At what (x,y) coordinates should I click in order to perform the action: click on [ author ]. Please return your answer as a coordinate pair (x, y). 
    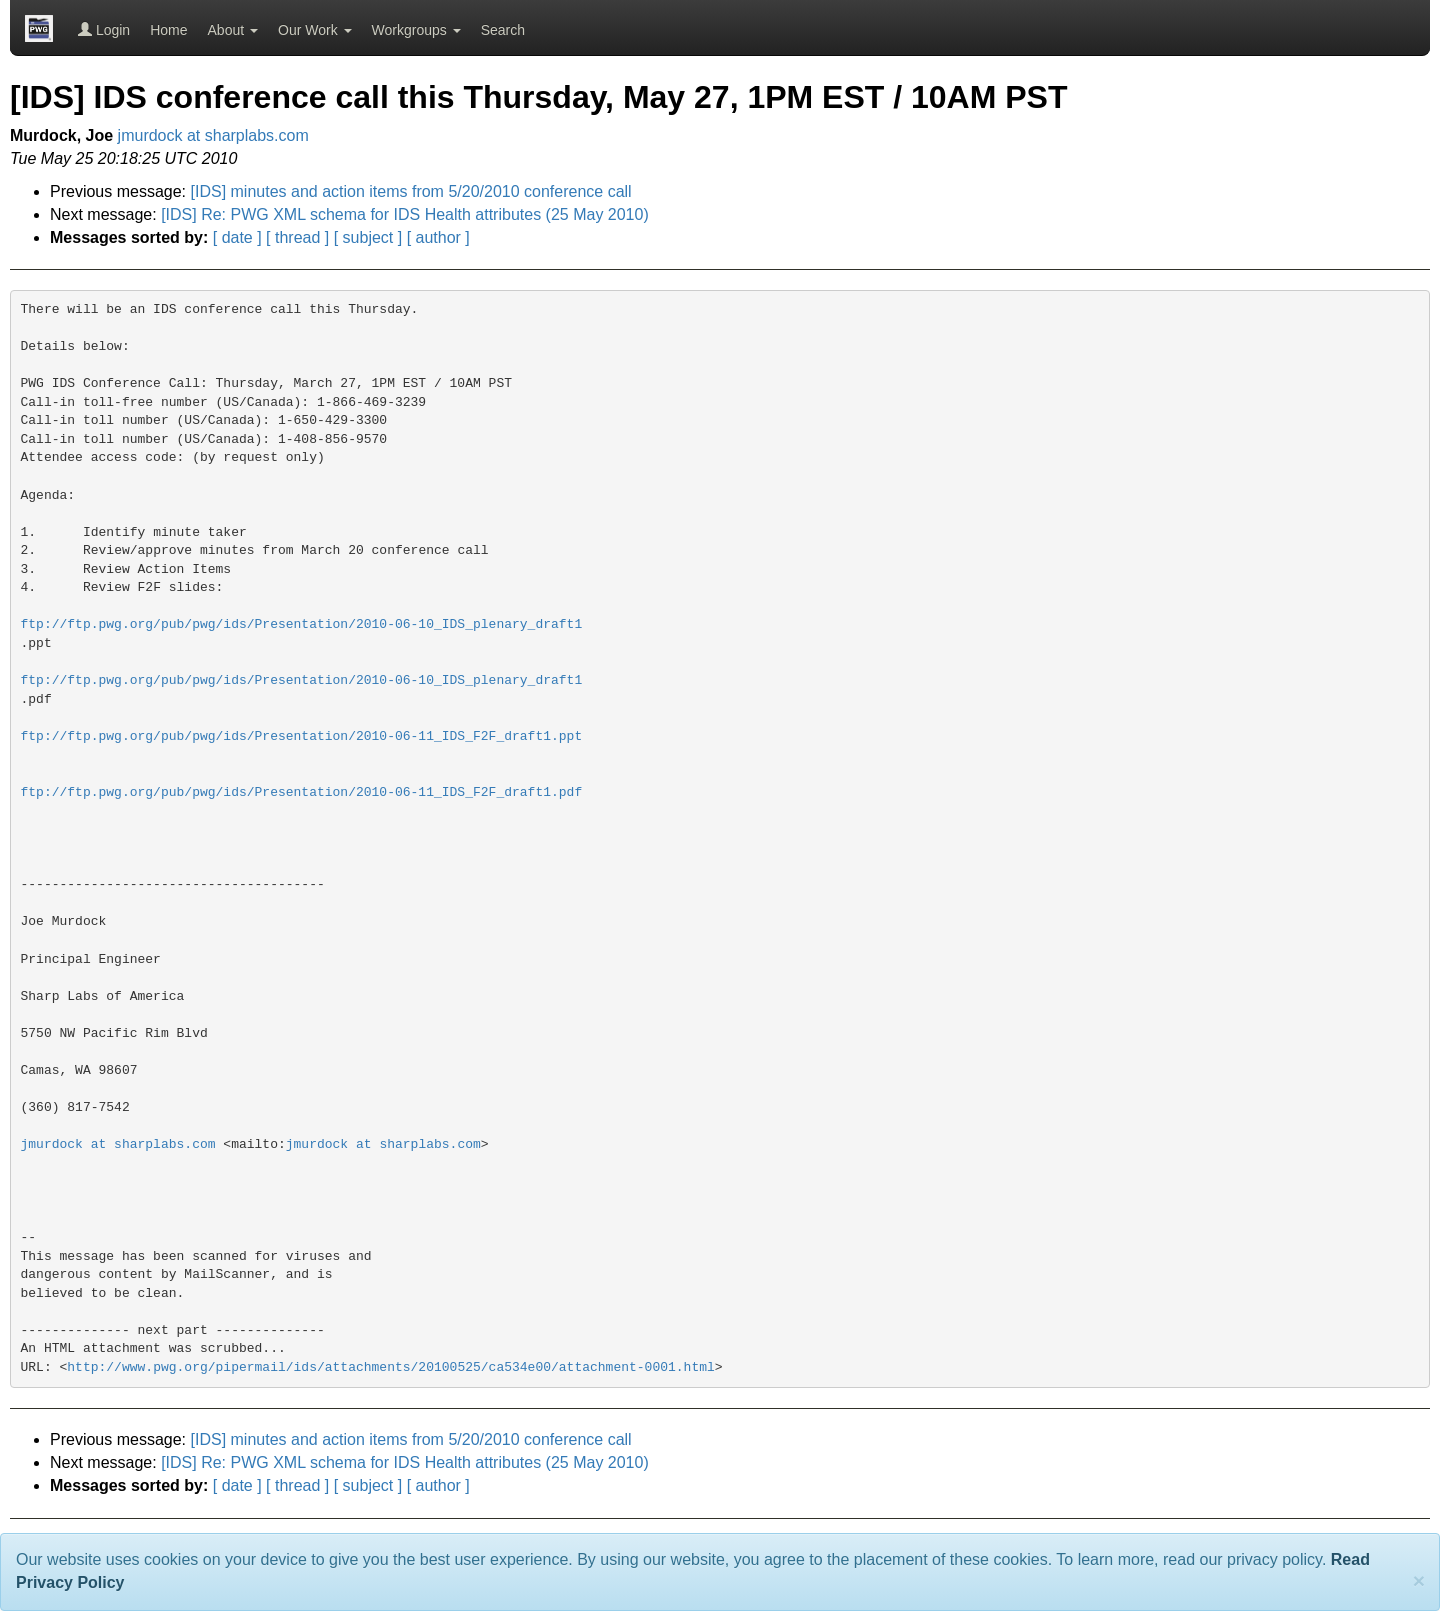
    Looking at the image, I should click on (438, 237).